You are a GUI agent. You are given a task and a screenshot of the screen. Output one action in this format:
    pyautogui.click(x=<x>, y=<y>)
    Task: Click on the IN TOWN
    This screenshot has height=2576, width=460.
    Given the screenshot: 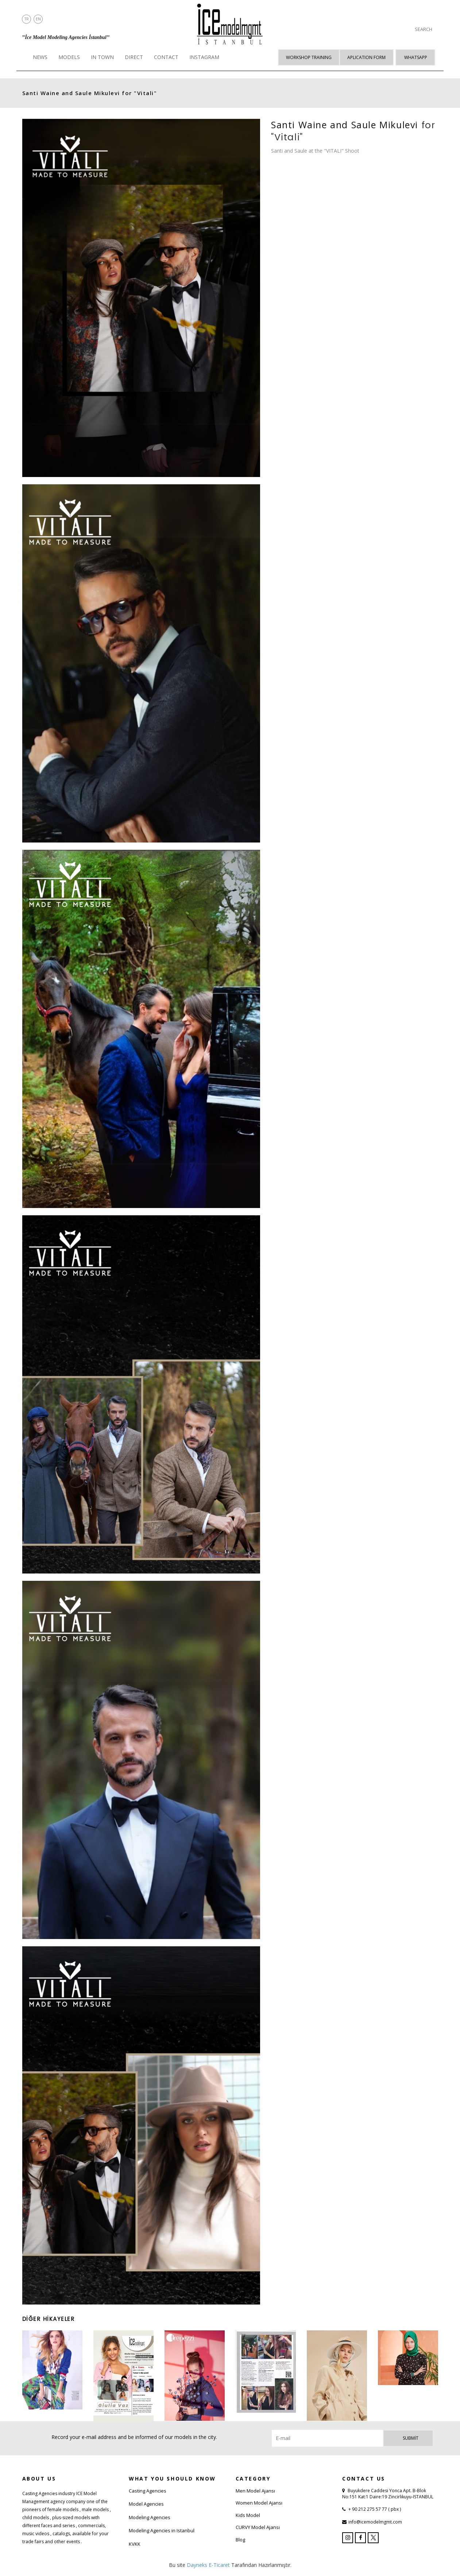 What is the action you would take?
    pyautogui.click(x=102, y=57)
    